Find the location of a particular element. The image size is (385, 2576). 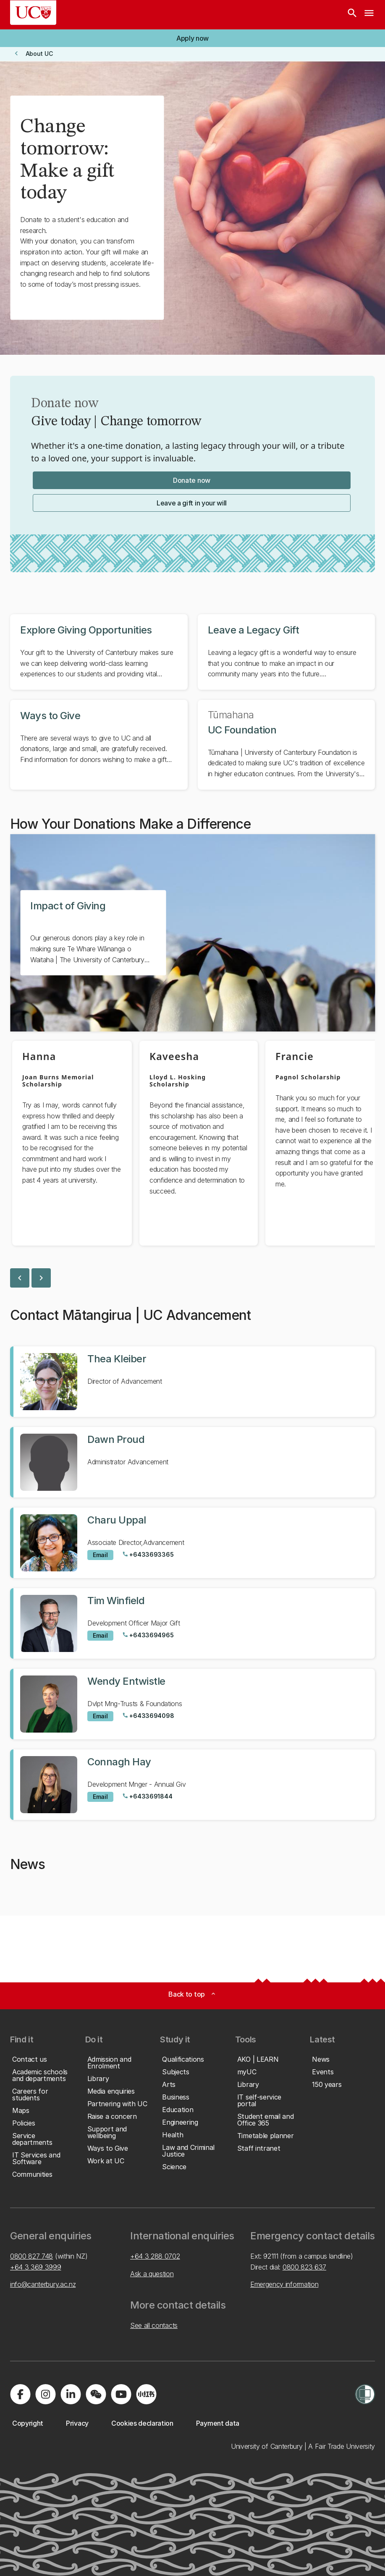

+64 3 288 0702 is located at coordinates (155, 2256).